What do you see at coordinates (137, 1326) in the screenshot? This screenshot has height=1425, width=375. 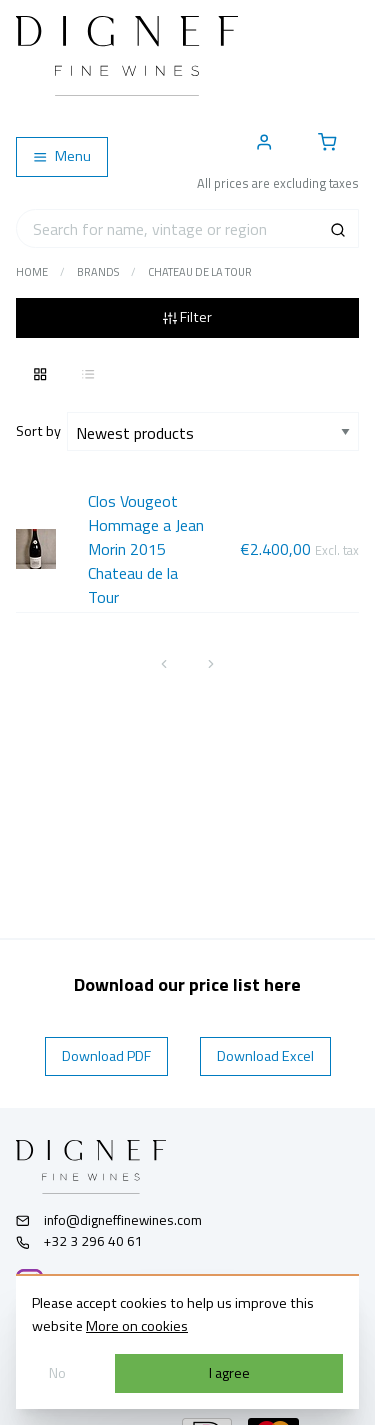 I see `More on cookies` at bounding box center [137, 1326].